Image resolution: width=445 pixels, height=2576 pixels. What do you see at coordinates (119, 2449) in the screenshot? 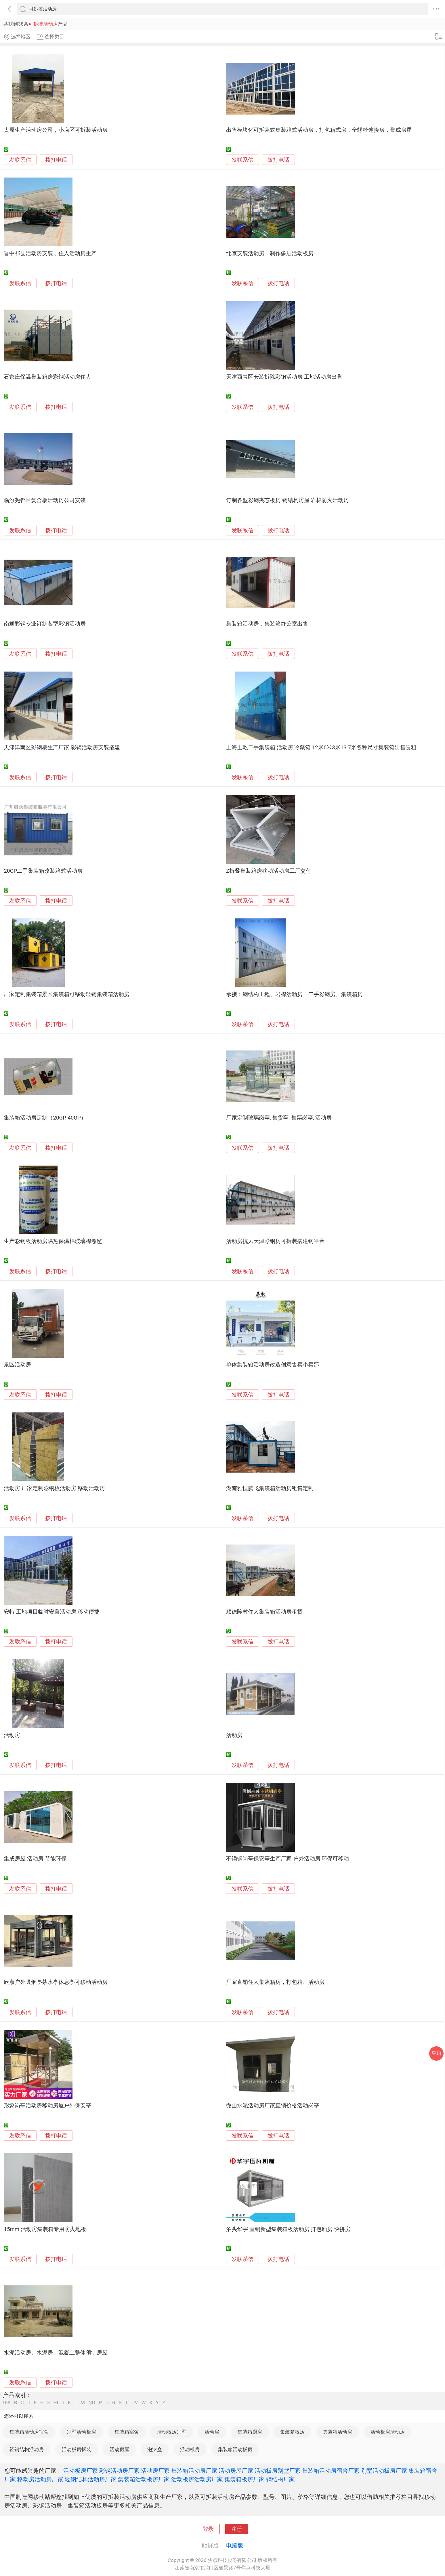
I see `活动房屋` at bounding box center [119, 2449].